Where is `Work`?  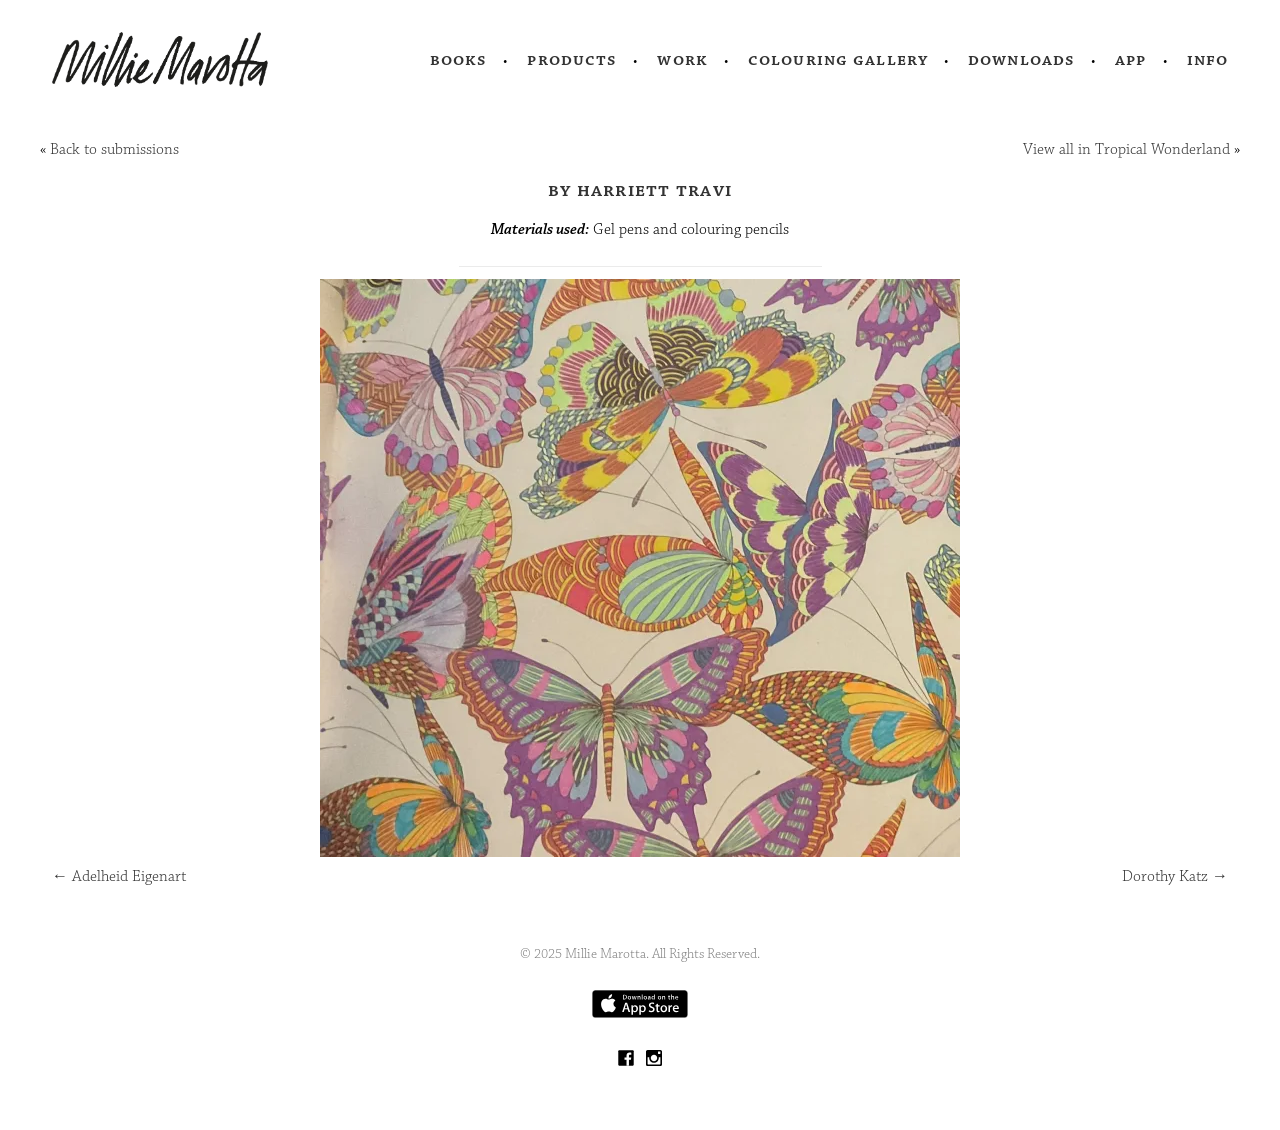
Work is located at coordinates (682, 60).